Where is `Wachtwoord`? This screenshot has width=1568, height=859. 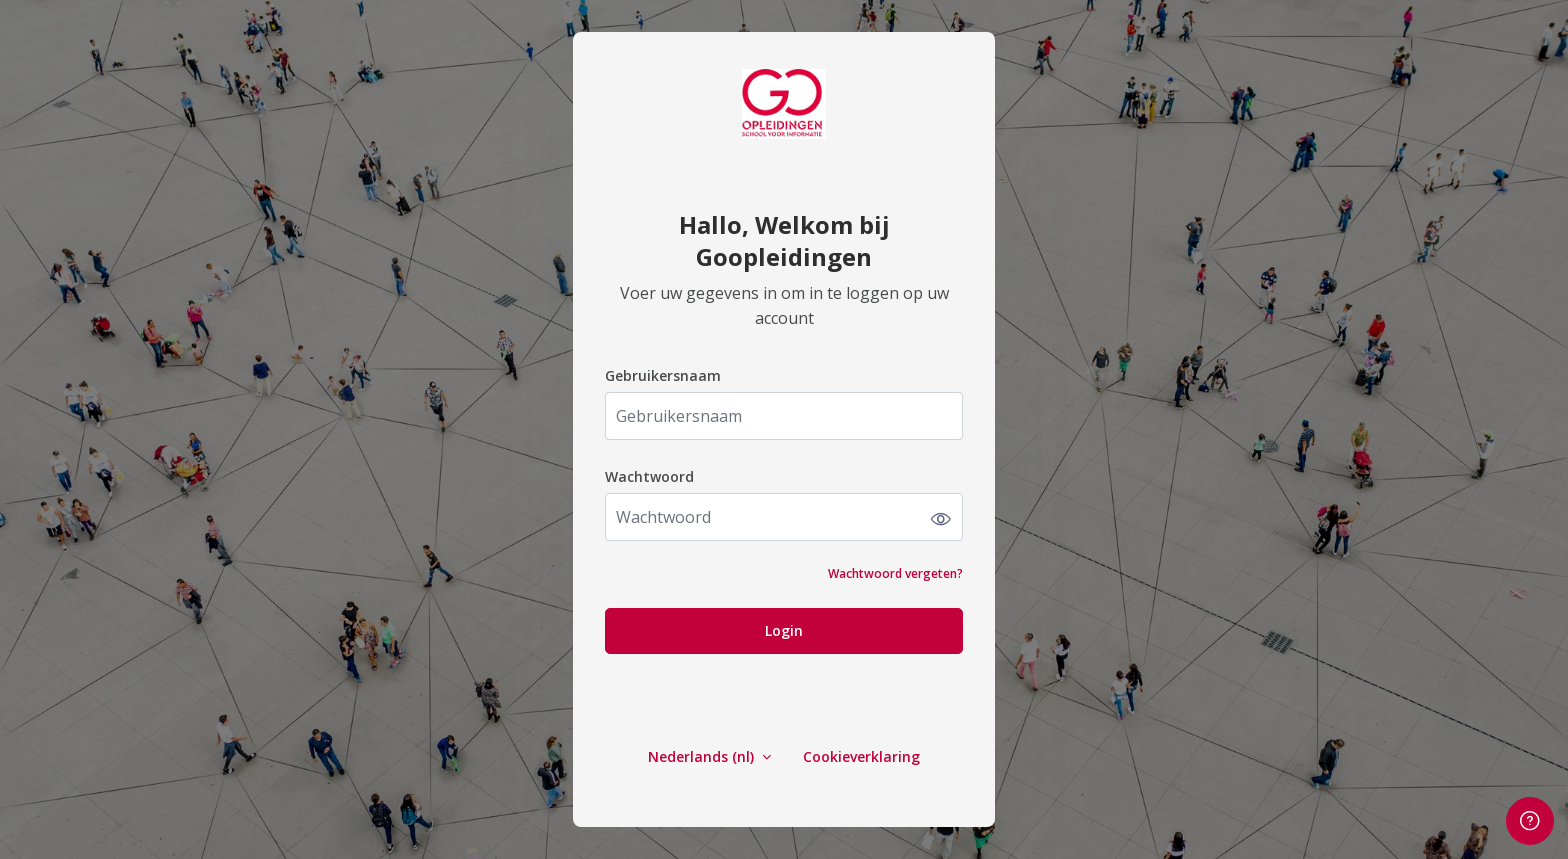 Wachtwoord is located at coordinates (649, 476).